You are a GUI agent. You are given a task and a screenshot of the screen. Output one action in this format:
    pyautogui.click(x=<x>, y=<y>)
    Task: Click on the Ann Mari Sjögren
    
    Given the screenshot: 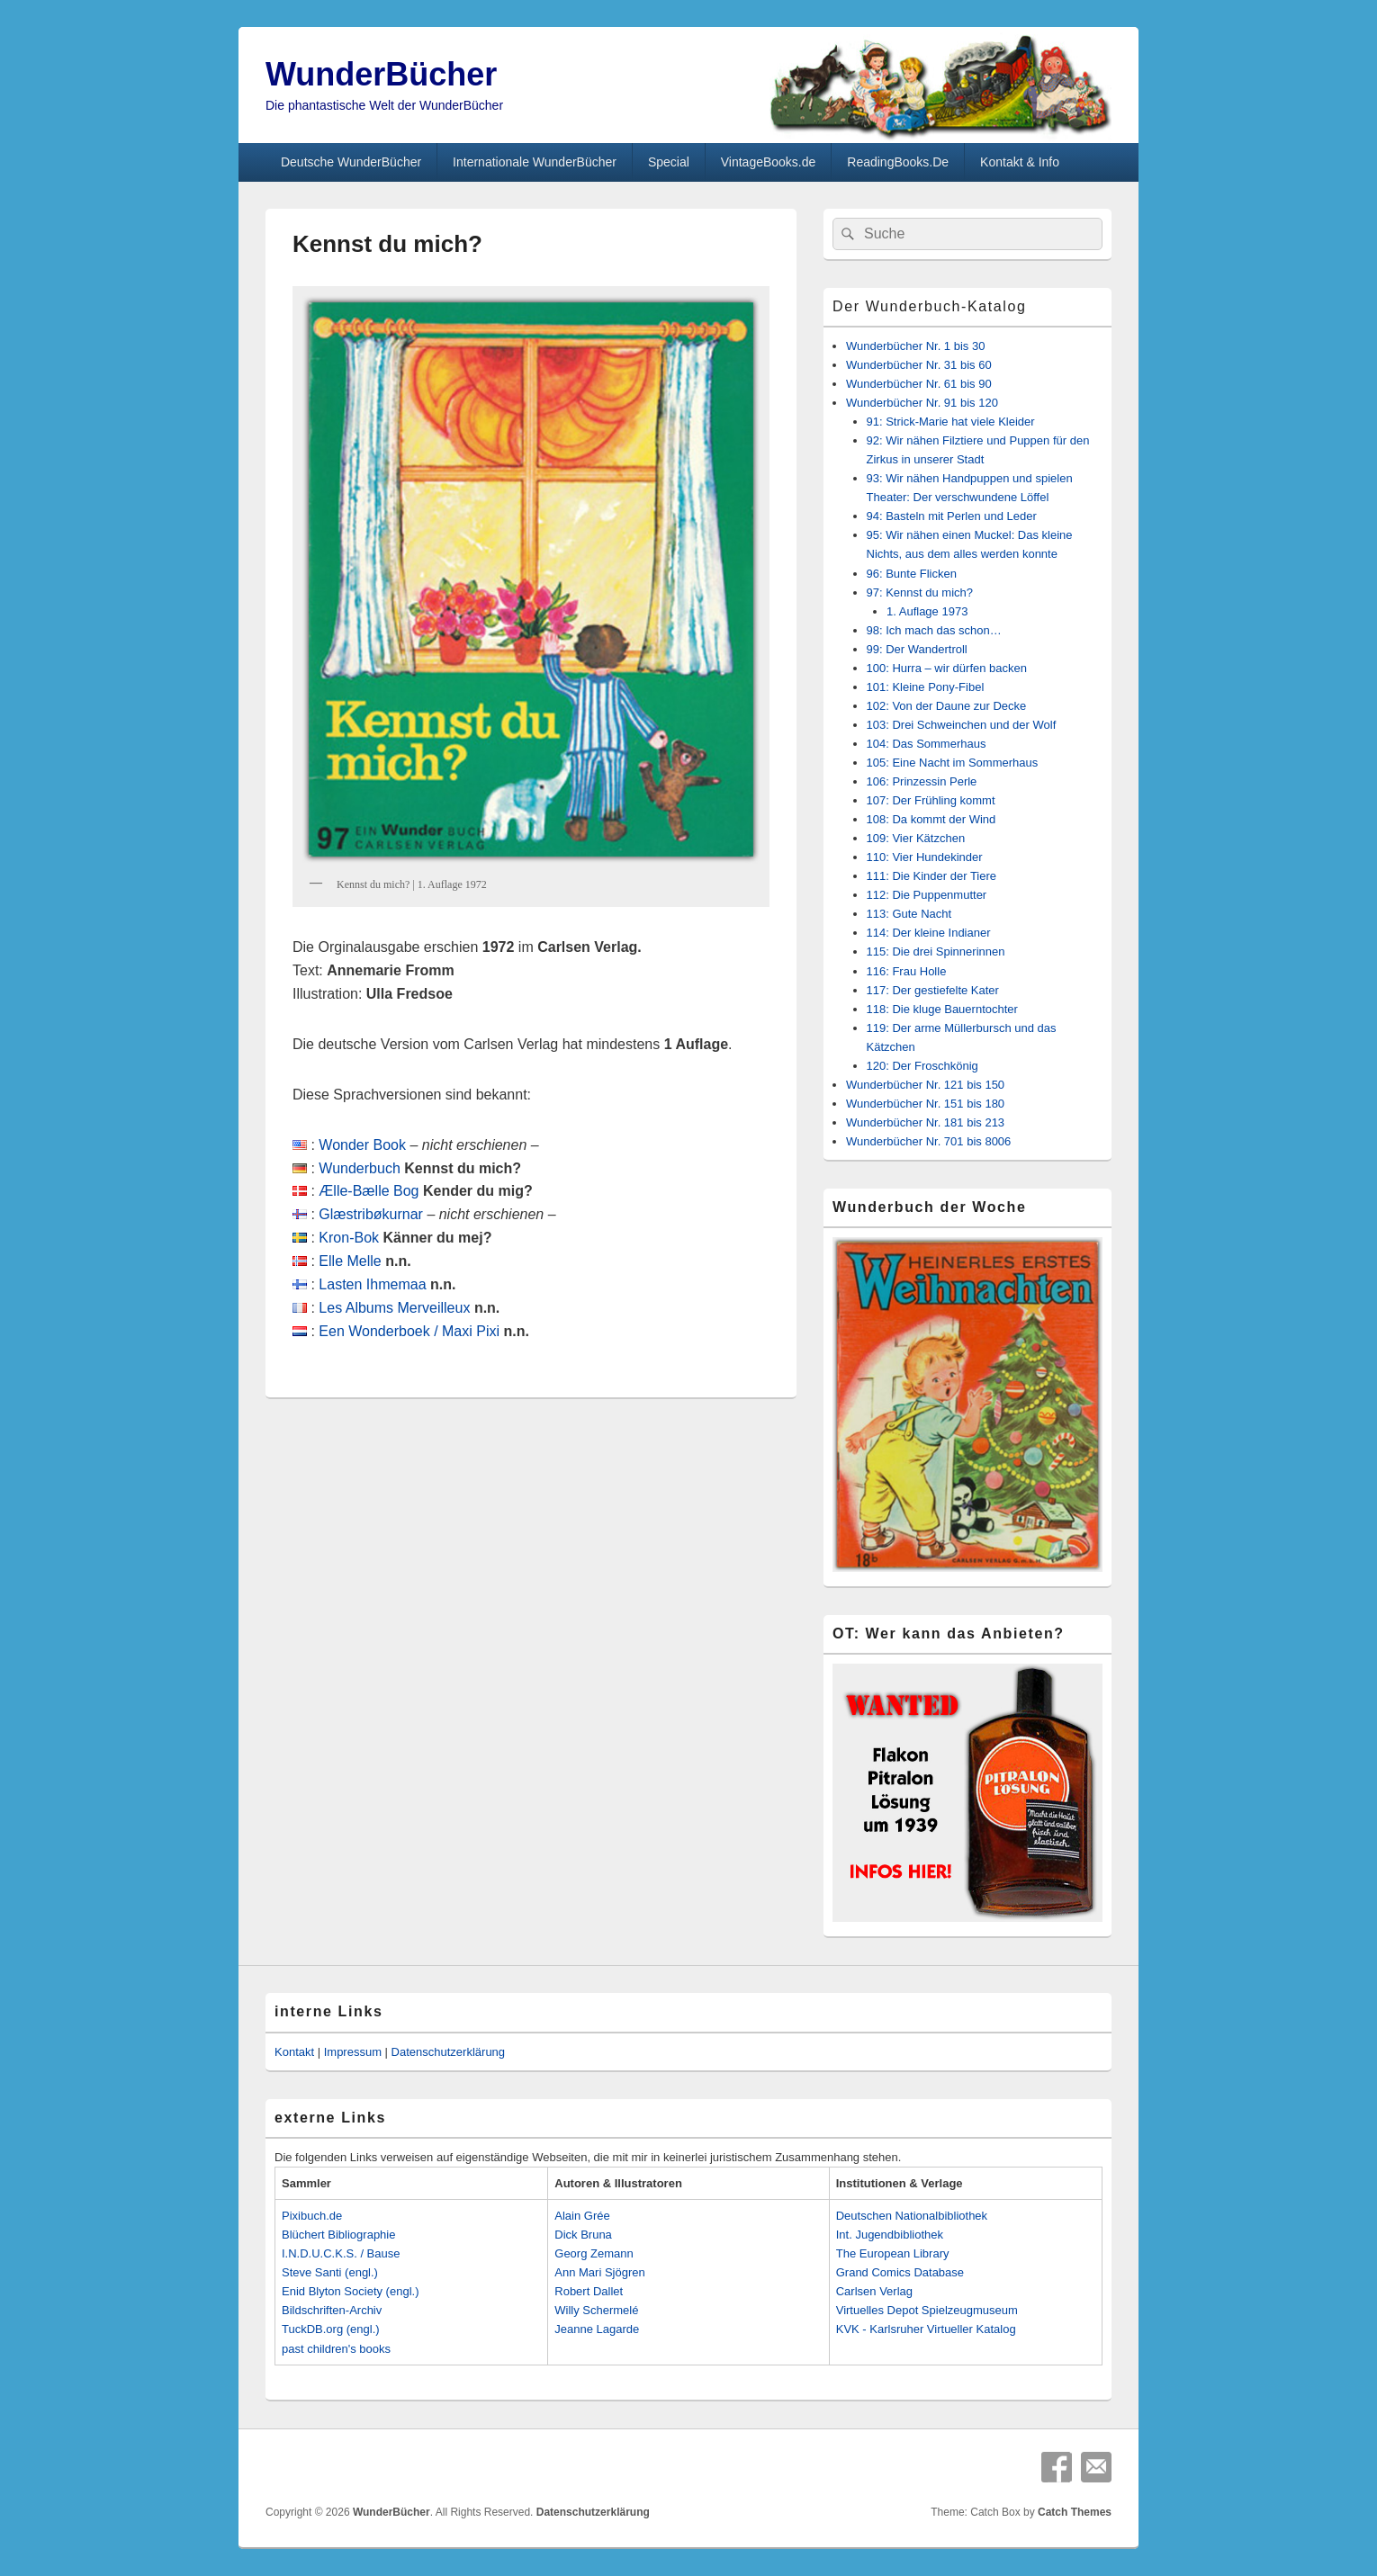 What is the action you would take?
    pyautogui.click(x=599, y=2272)
    